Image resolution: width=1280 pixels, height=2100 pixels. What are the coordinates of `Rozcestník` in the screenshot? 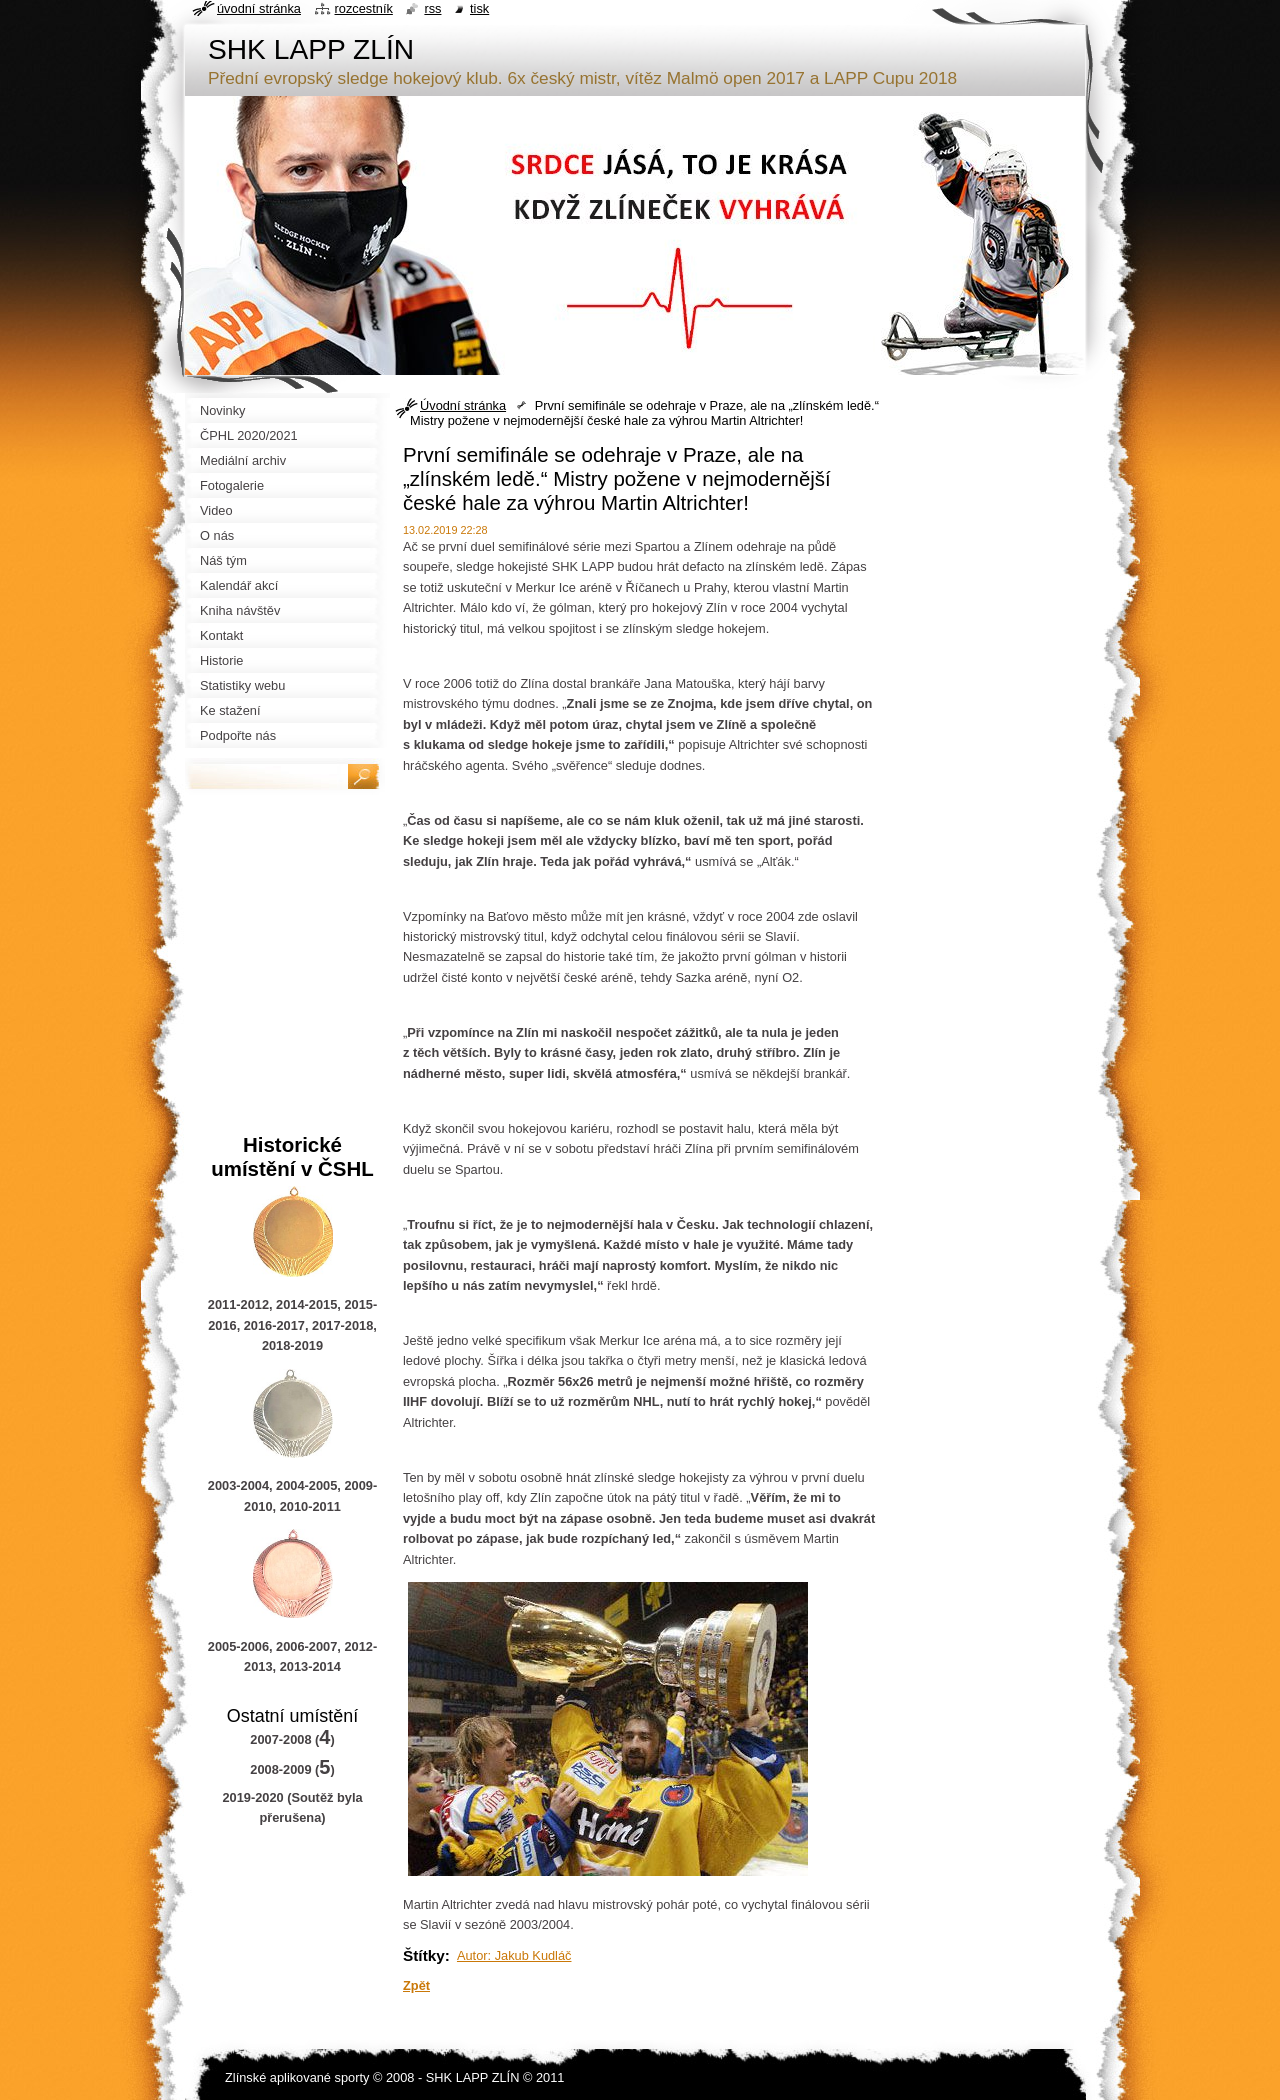 It's located at (364, 8).